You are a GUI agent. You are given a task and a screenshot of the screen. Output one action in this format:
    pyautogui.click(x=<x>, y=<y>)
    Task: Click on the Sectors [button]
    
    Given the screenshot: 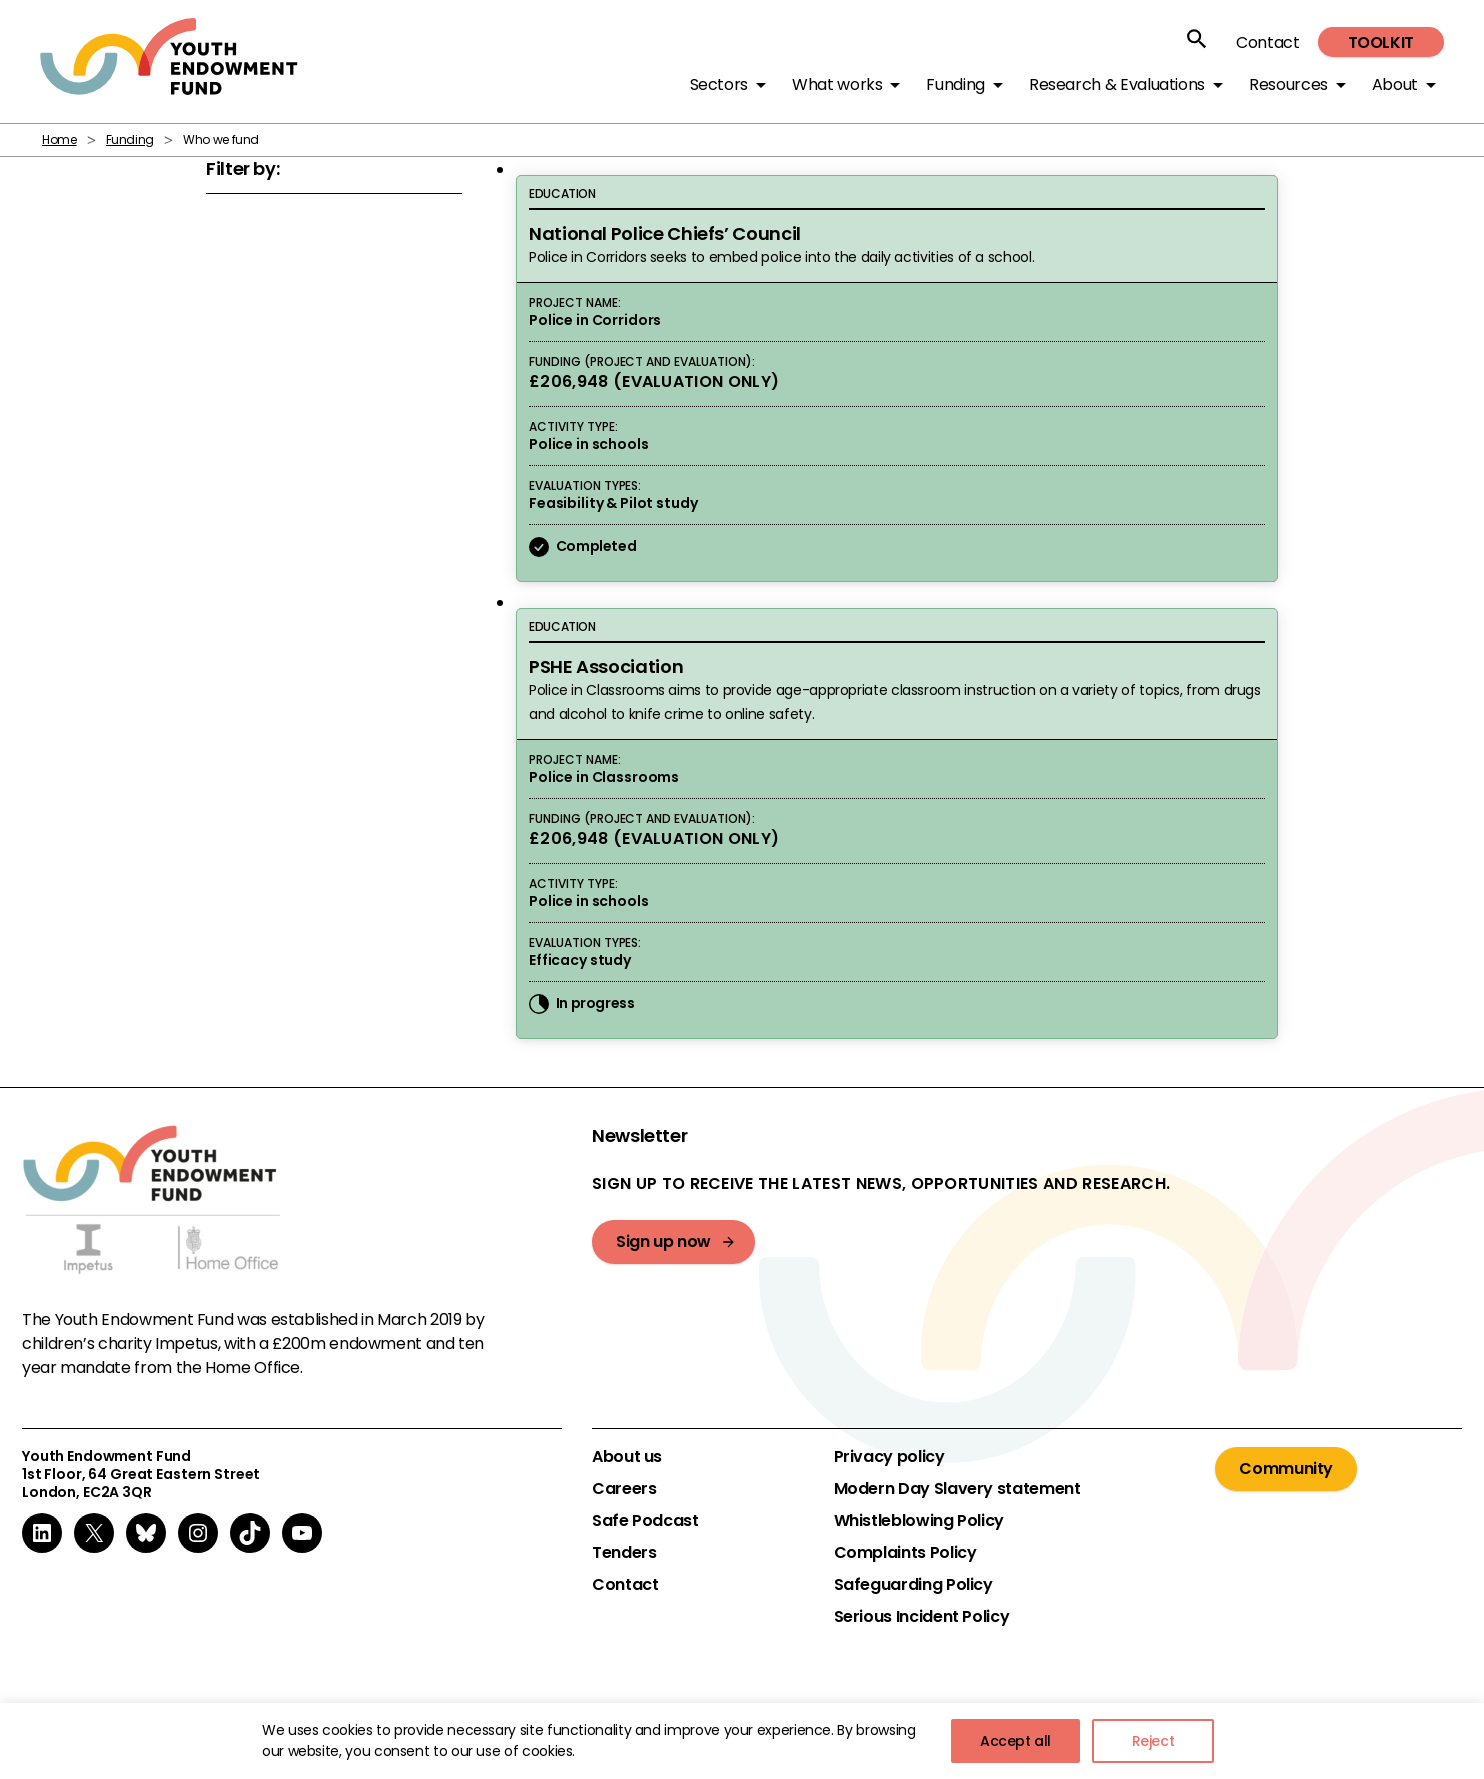 What is the action you would take?
    pyautogui.click(x=719, y=84)
    